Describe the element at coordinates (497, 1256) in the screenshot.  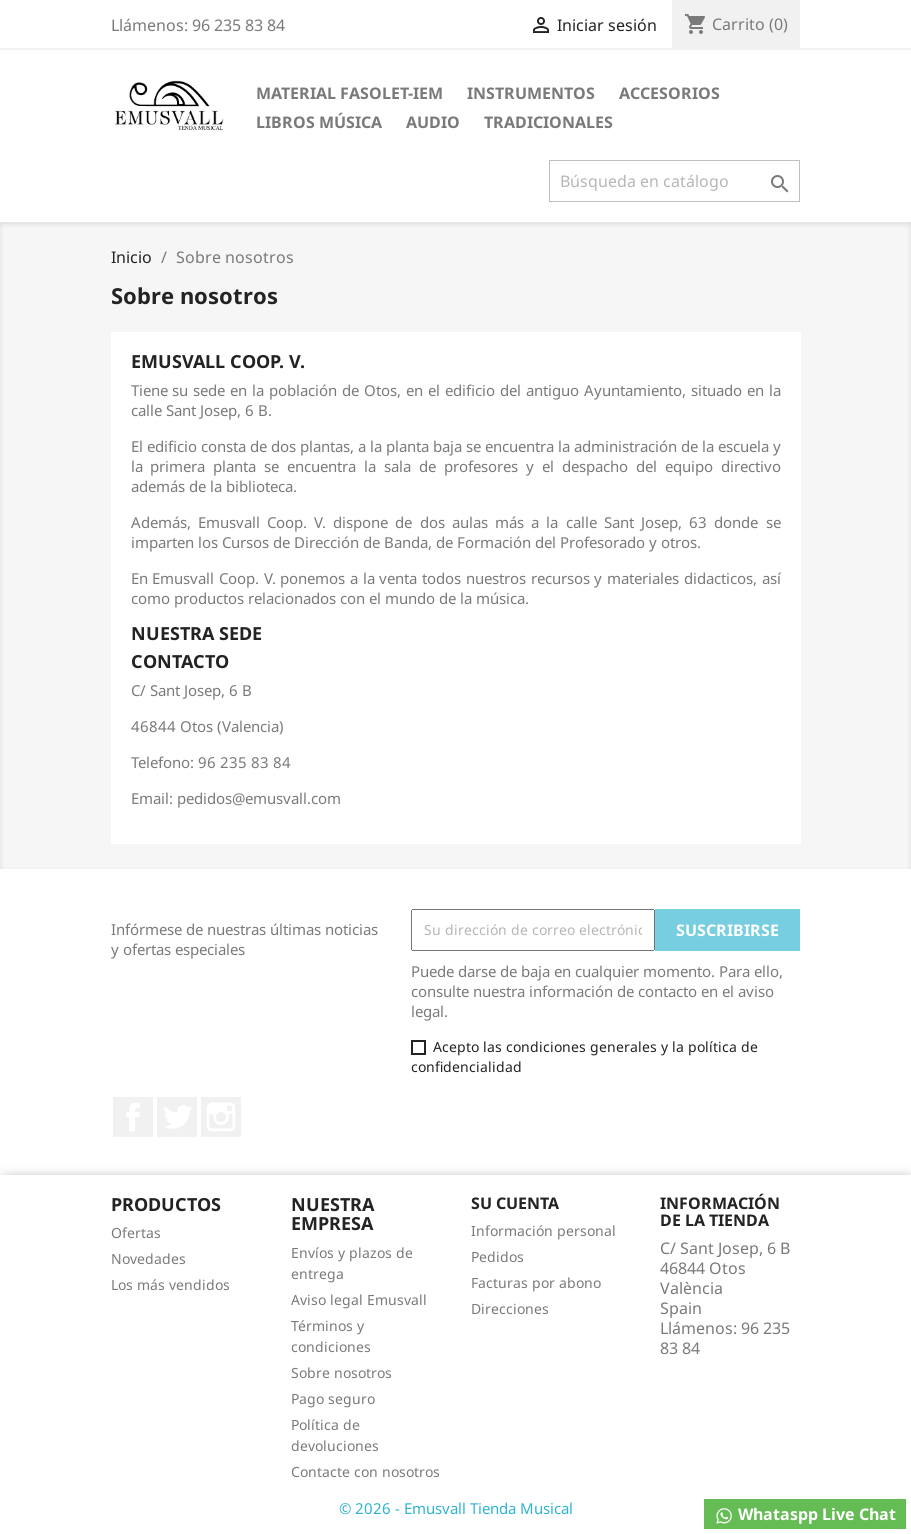
I see `Pedidos` at that location.